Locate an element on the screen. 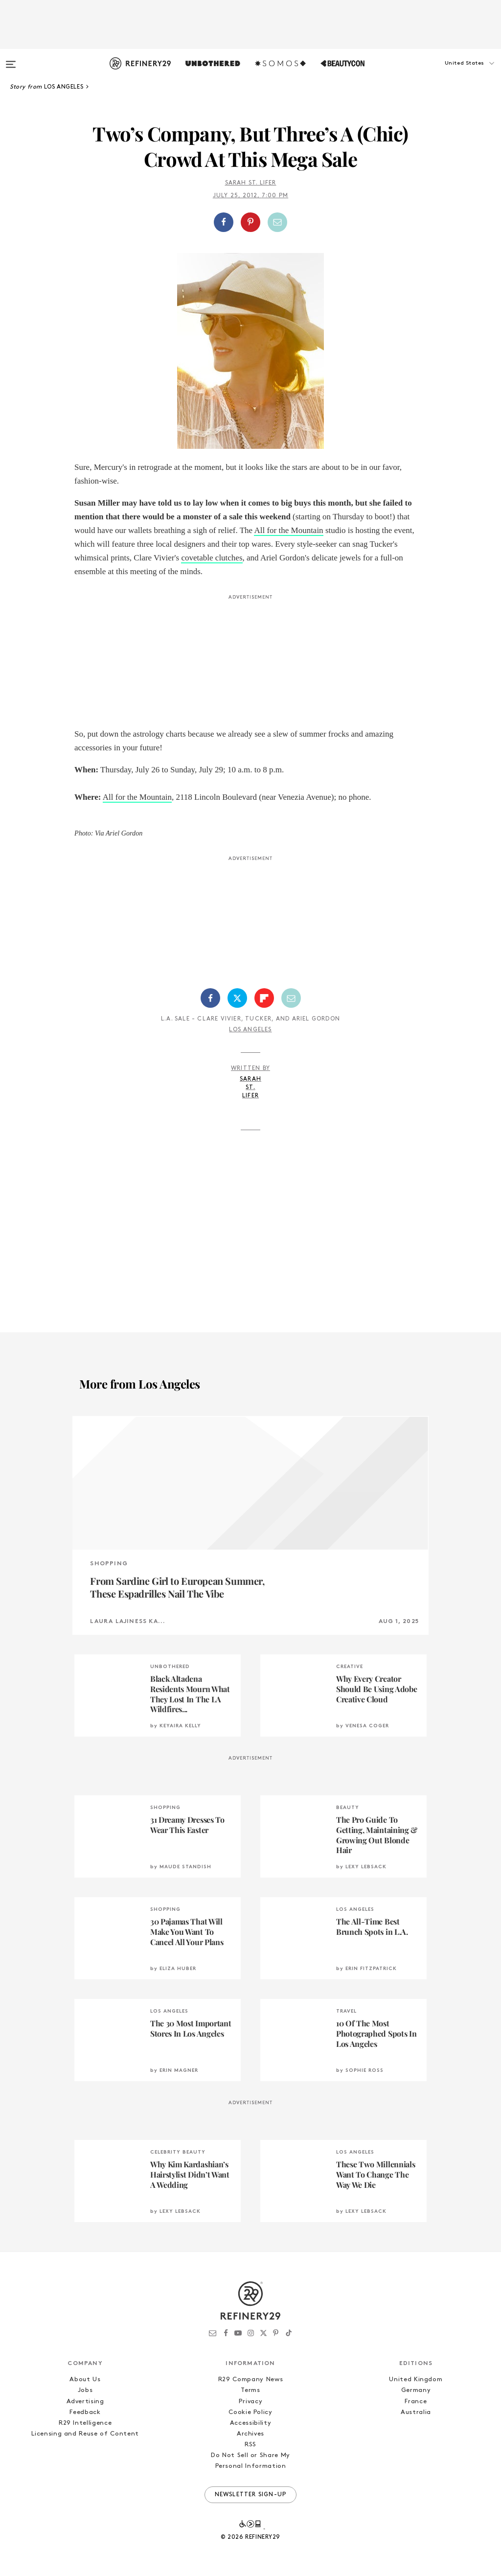 This screenshot has height=2576, width=501. Germany is located at coordinates (416, 2390).